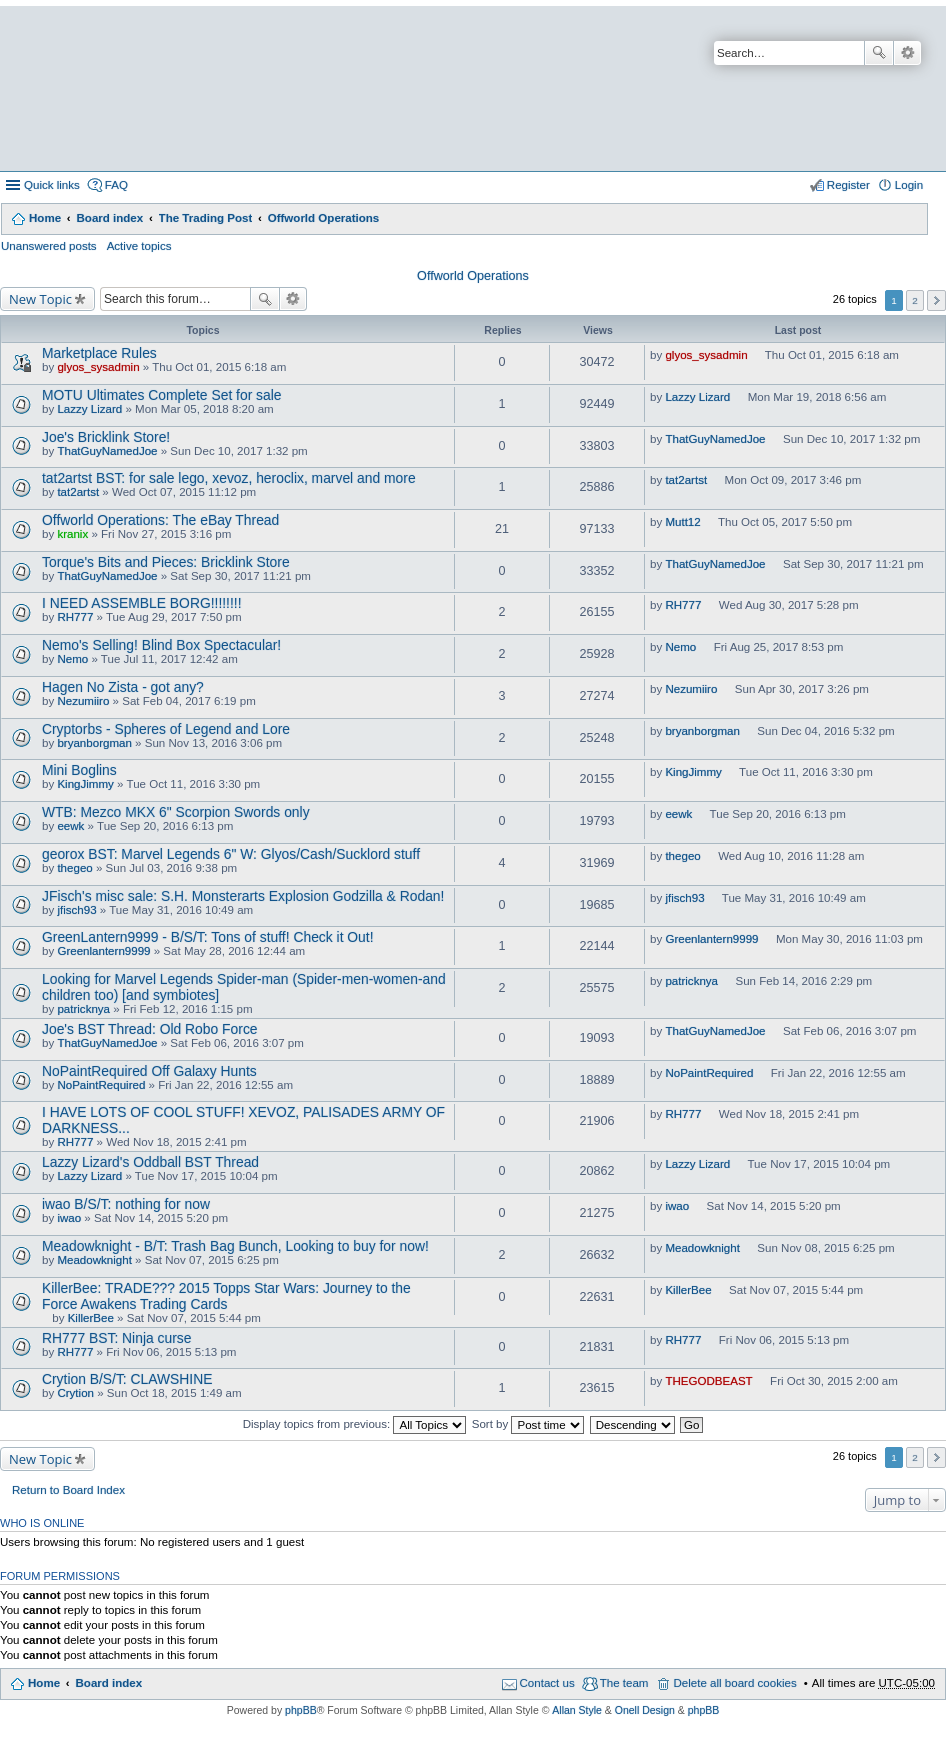 The image size is (946, 1762). I want to click on ThatGuyNamedJoe, so click(107, 451).